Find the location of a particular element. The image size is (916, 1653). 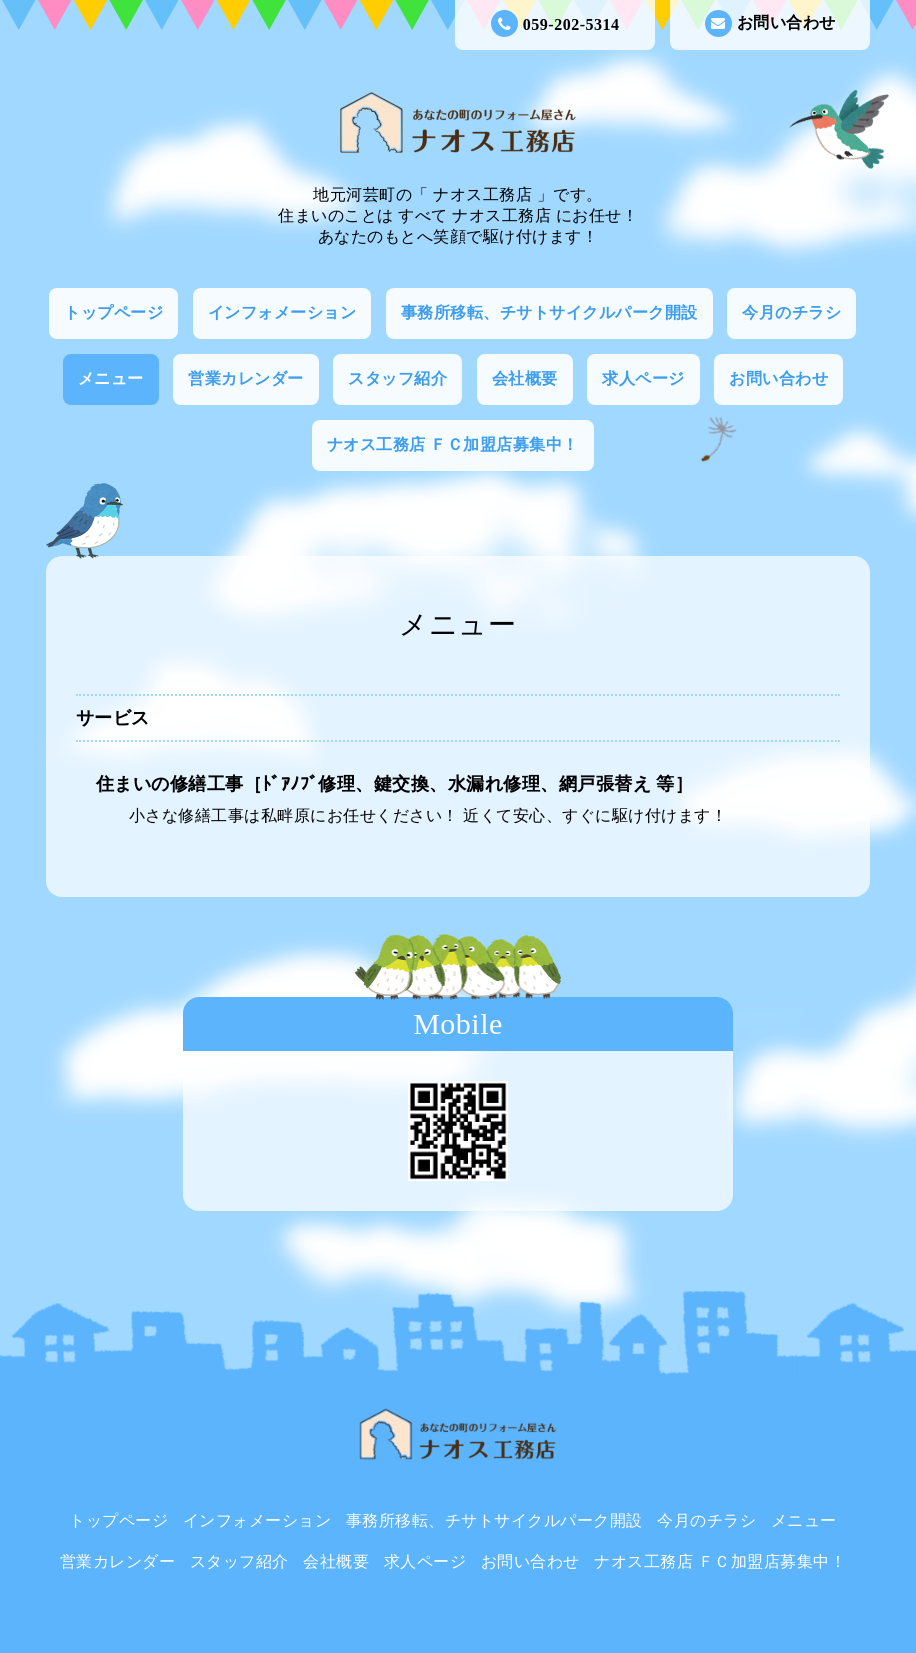

インフォメーション is located at coordinates (282, 312).